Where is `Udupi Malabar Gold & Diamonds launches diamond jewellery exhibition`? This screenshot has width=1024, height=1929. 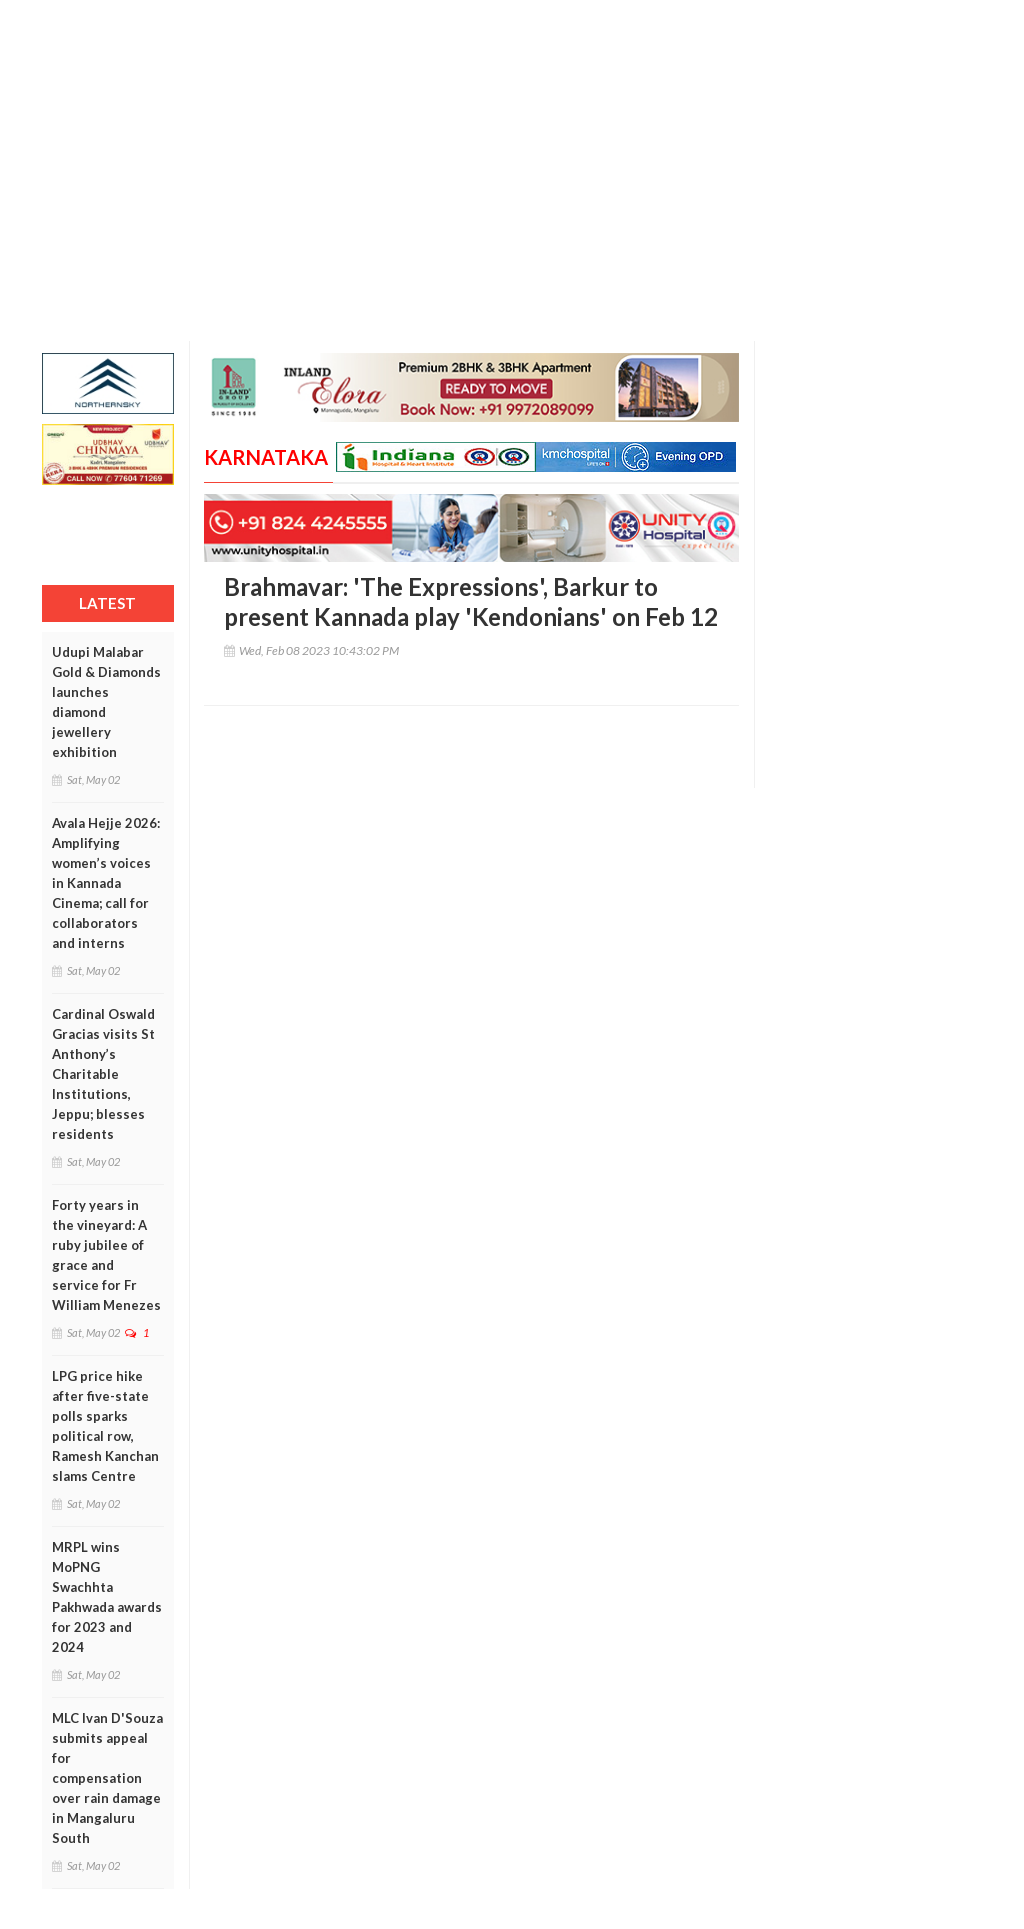 Udupi Malabar Gold & Diamonds launches diamond jewellery exhibition is located at coordinates (106, 702).